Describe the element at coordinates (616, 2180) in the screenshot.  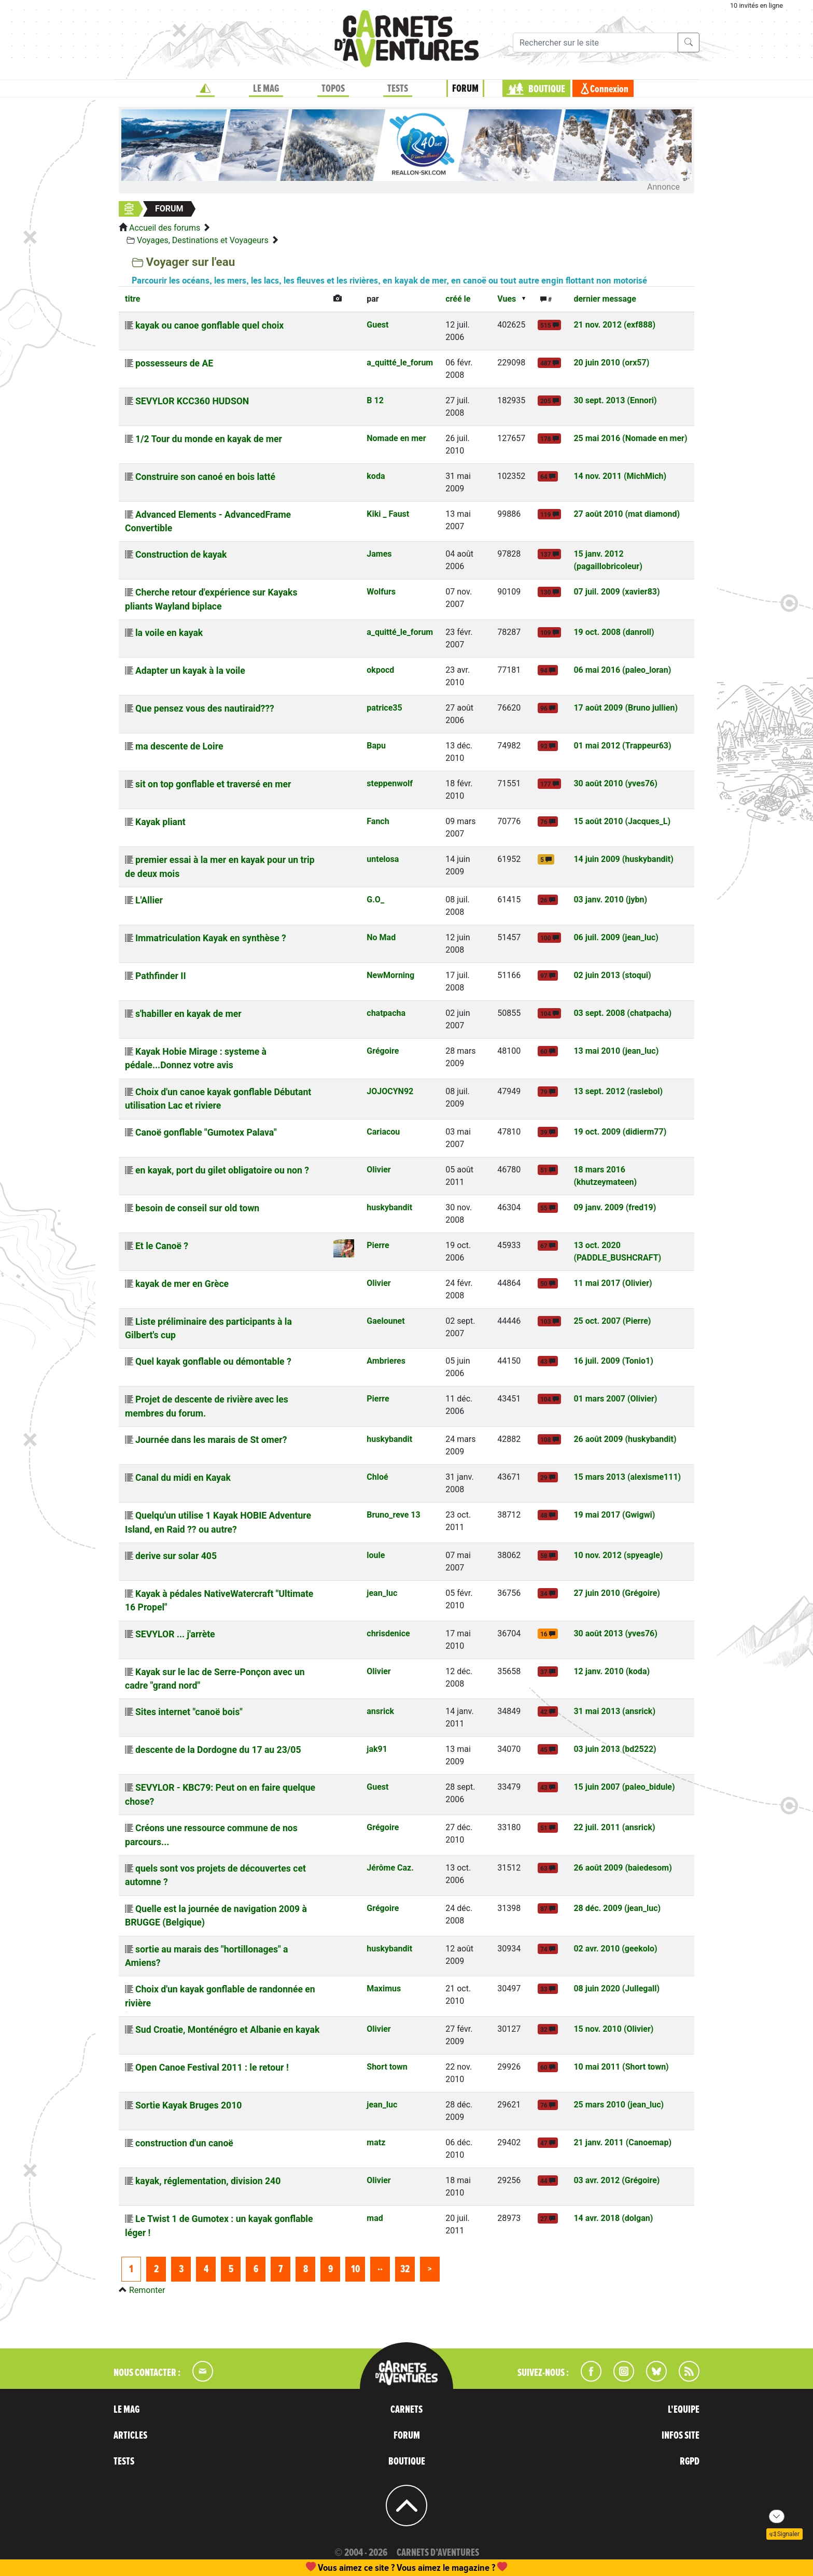
I see `03 avr. 2012 (Grégoire)` at that location.